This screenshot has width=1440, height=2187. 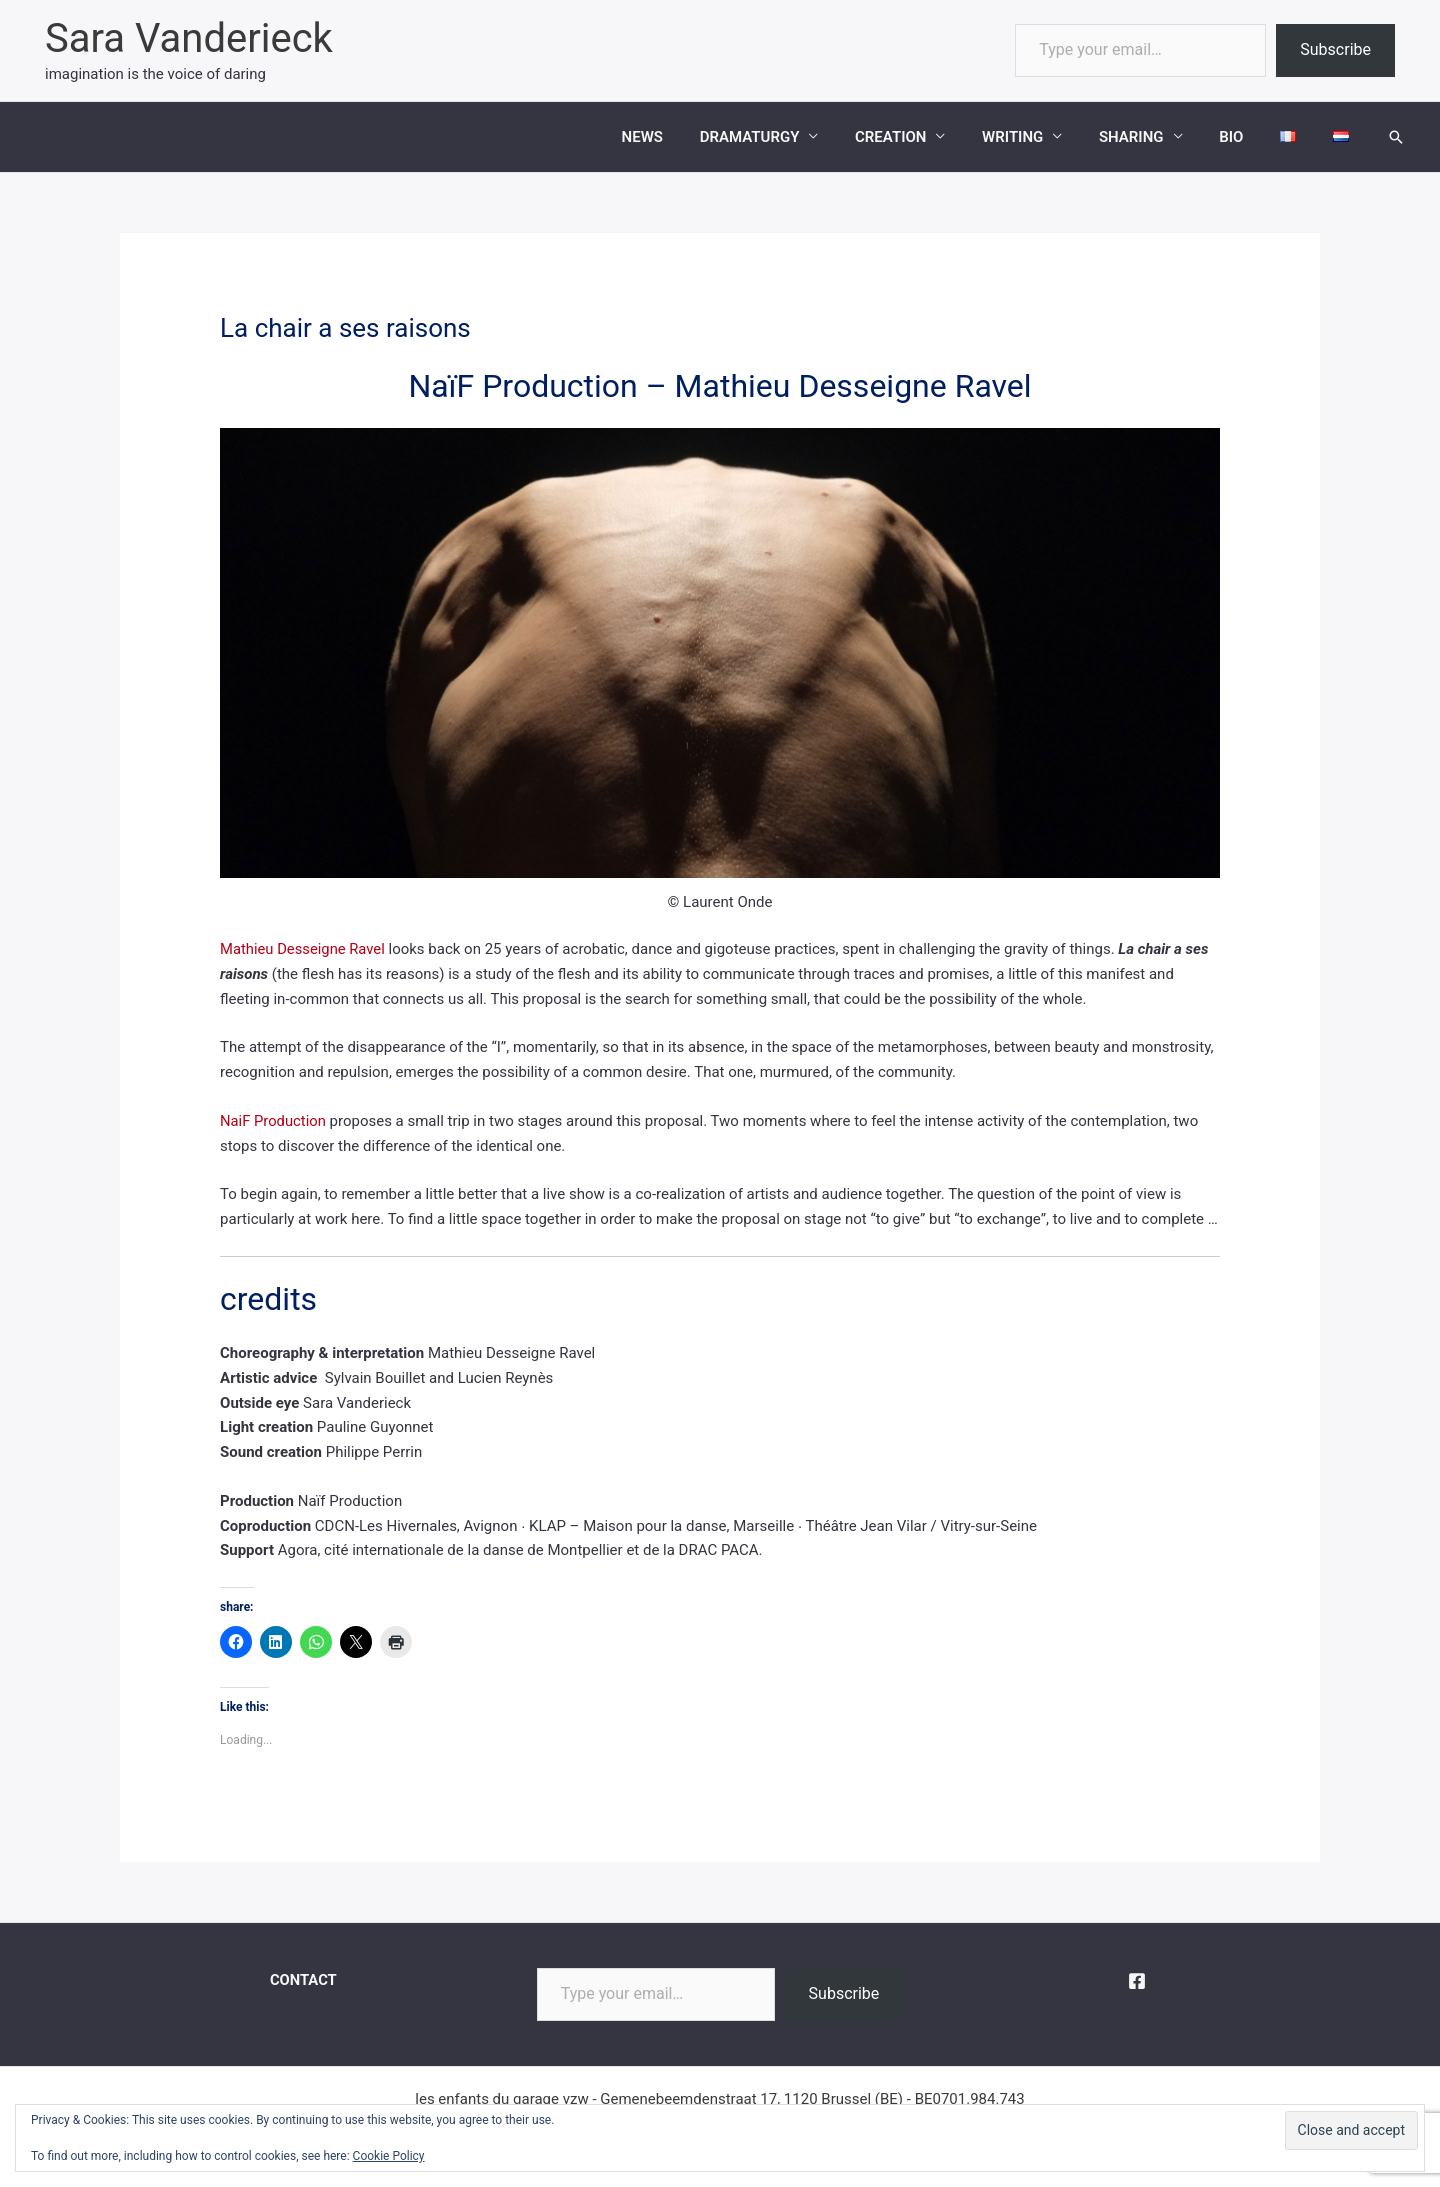 What do you see at coordinates (189, 38) in the screenshot?
I see `Sara Vanderieck` at bounding box center [189, 38].